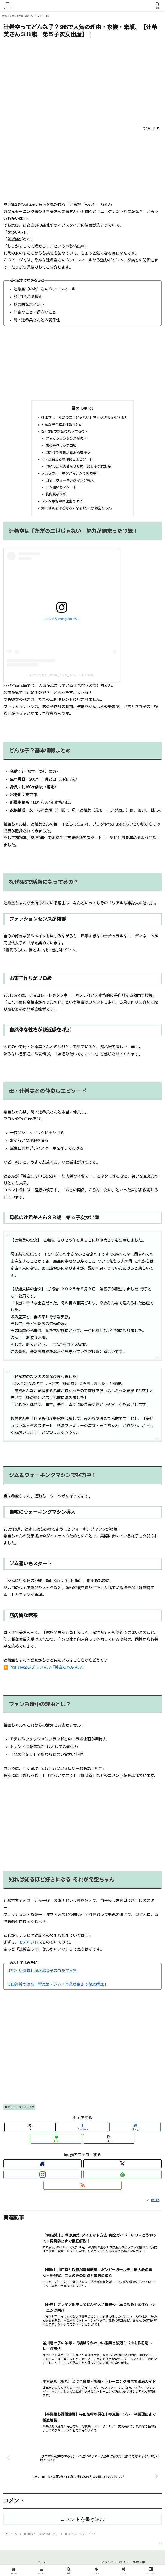  Describe the element at coordinates (135, 2127) in the screenshot. I see `[はてブでブックマーク]` at that location.